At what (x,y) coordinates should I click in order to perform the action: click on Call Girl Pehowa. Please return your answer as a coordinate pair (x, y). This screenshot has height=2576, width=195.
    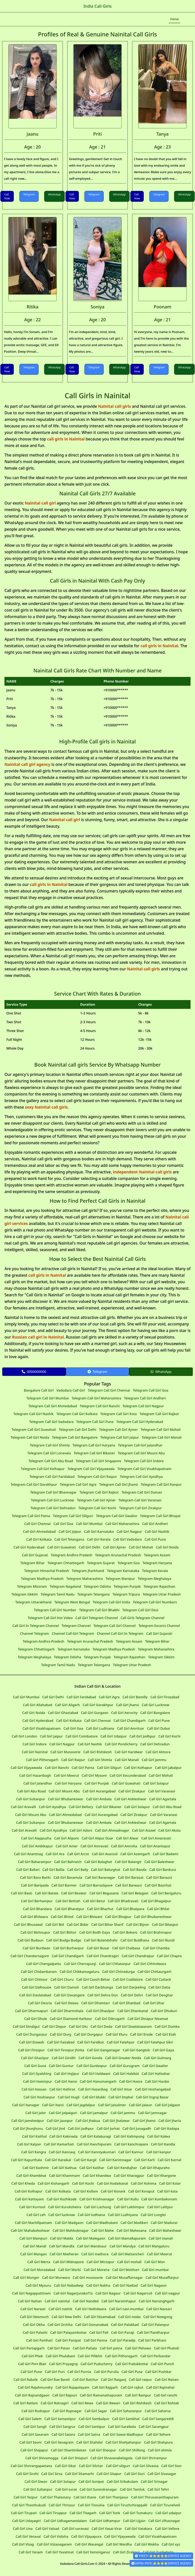
    Looking at the image, I should click on (138, 2348).